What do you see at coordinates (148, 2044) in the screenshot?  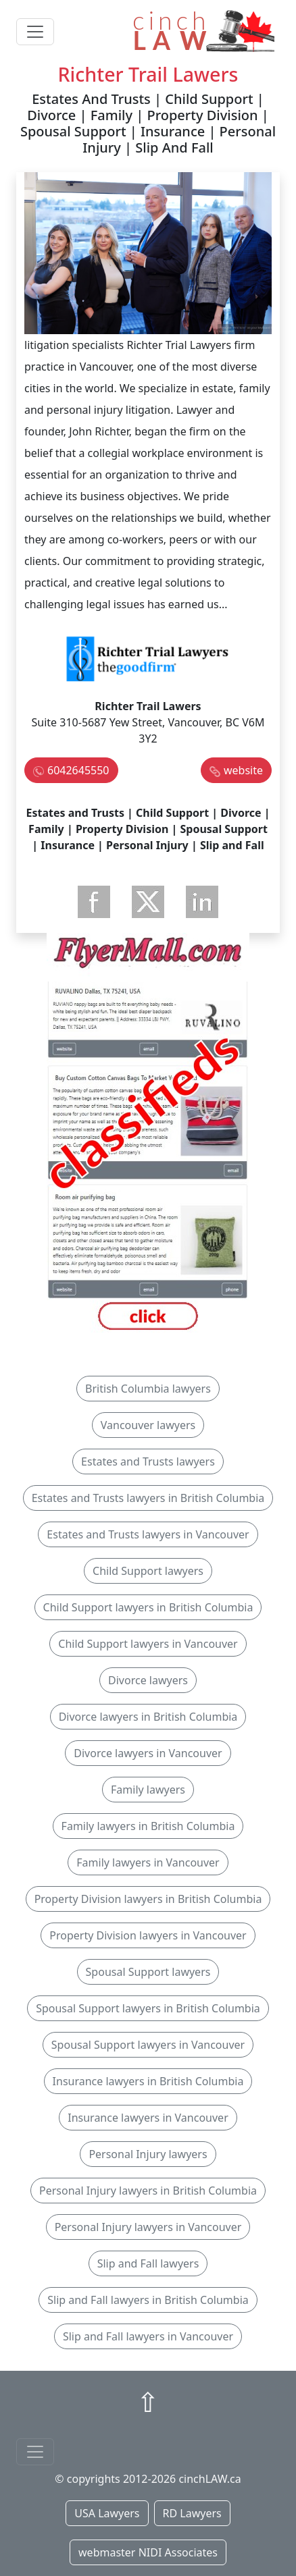 I see `Spousal Support lawyers in Vancouver` at bounding box center [148, 2044].